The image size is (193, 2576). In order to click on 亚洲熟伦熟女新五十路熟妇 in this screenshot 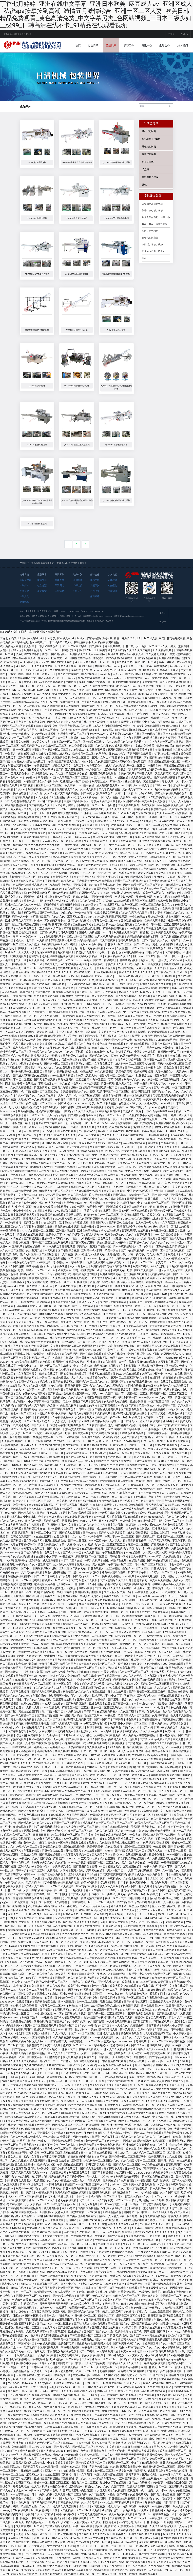, I will do `click(139, 2144)`.